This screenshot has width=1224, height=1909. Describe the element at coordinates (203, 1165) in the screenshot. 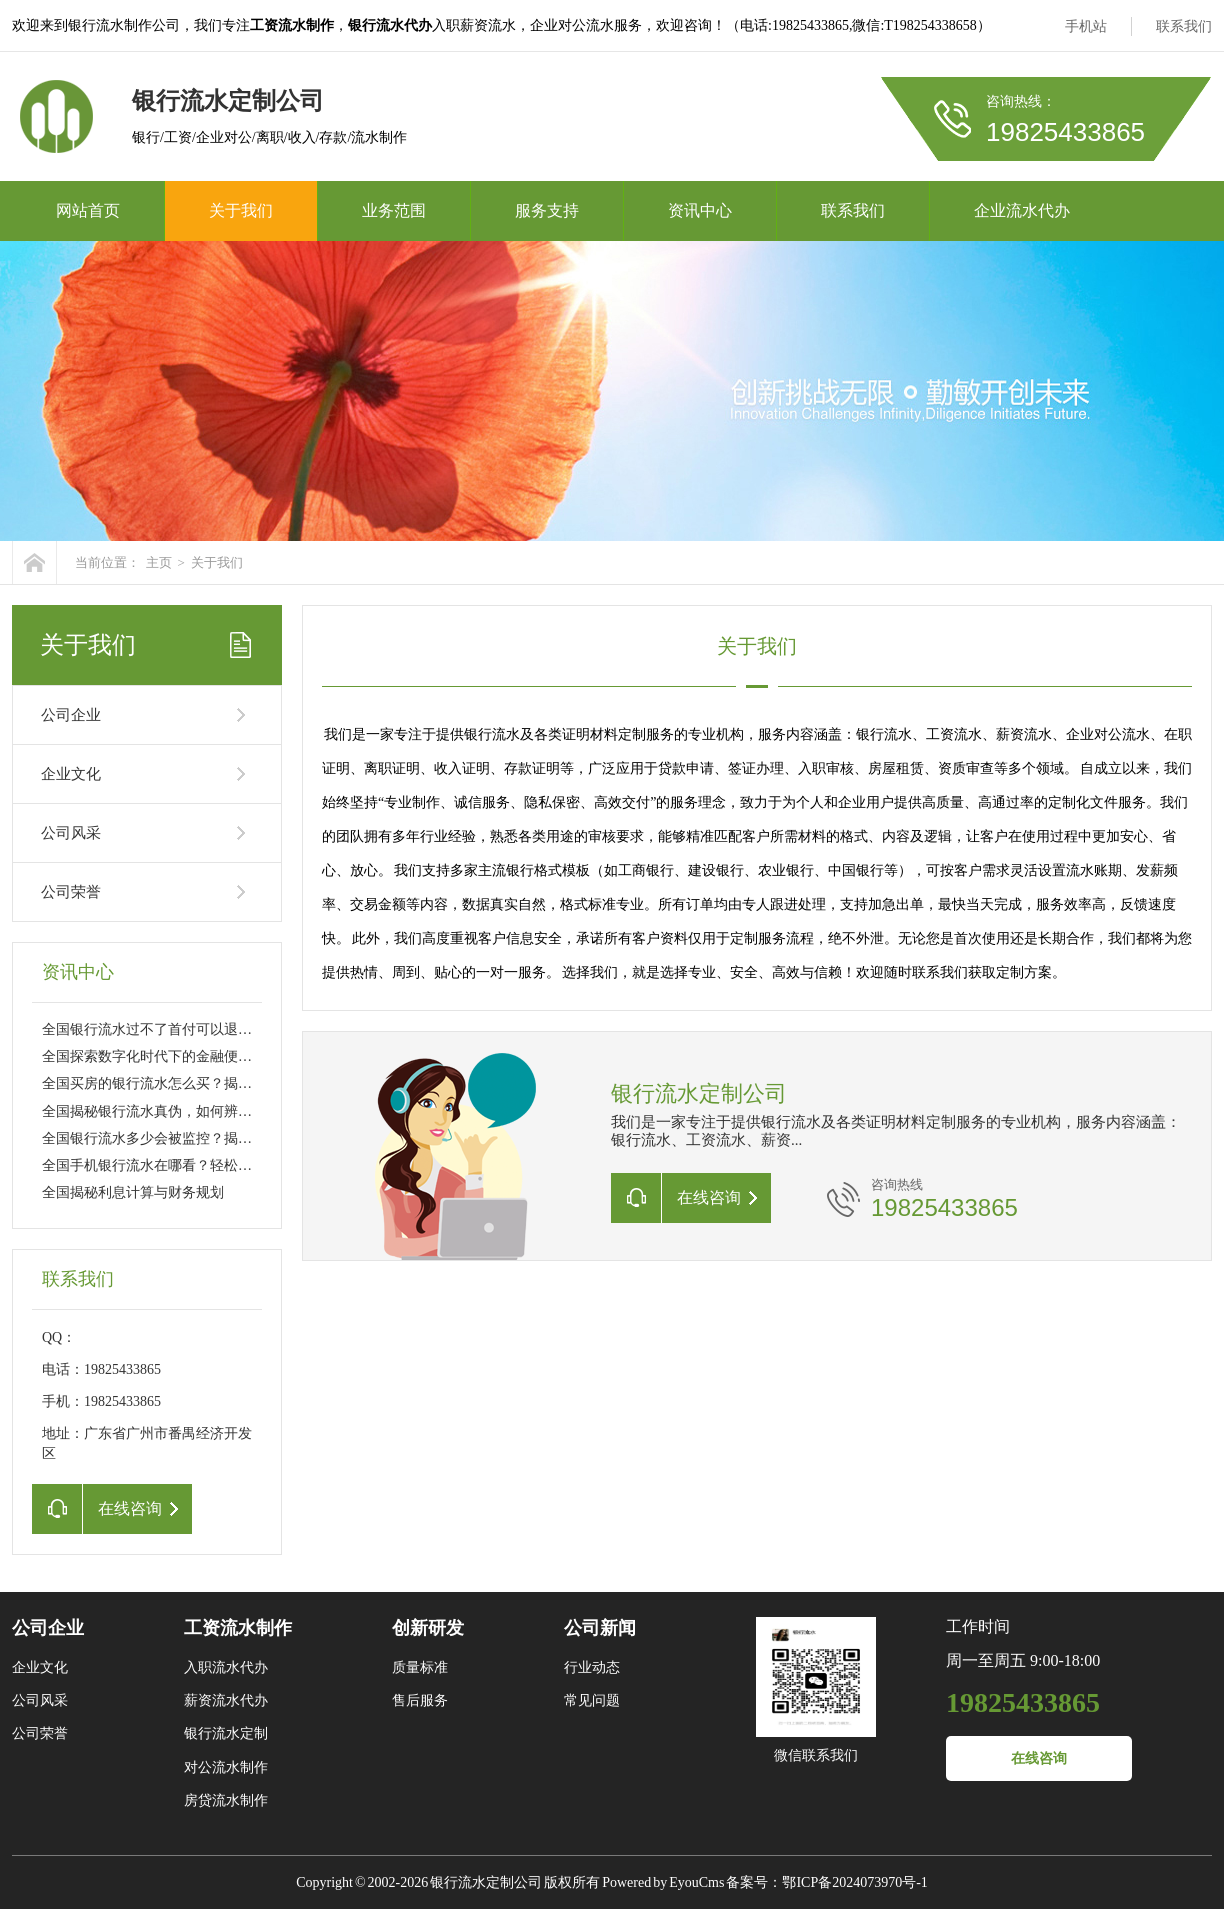

I see `全国手机银行流水在哪看？轻松掌握财务动态的秘诀` at that location.